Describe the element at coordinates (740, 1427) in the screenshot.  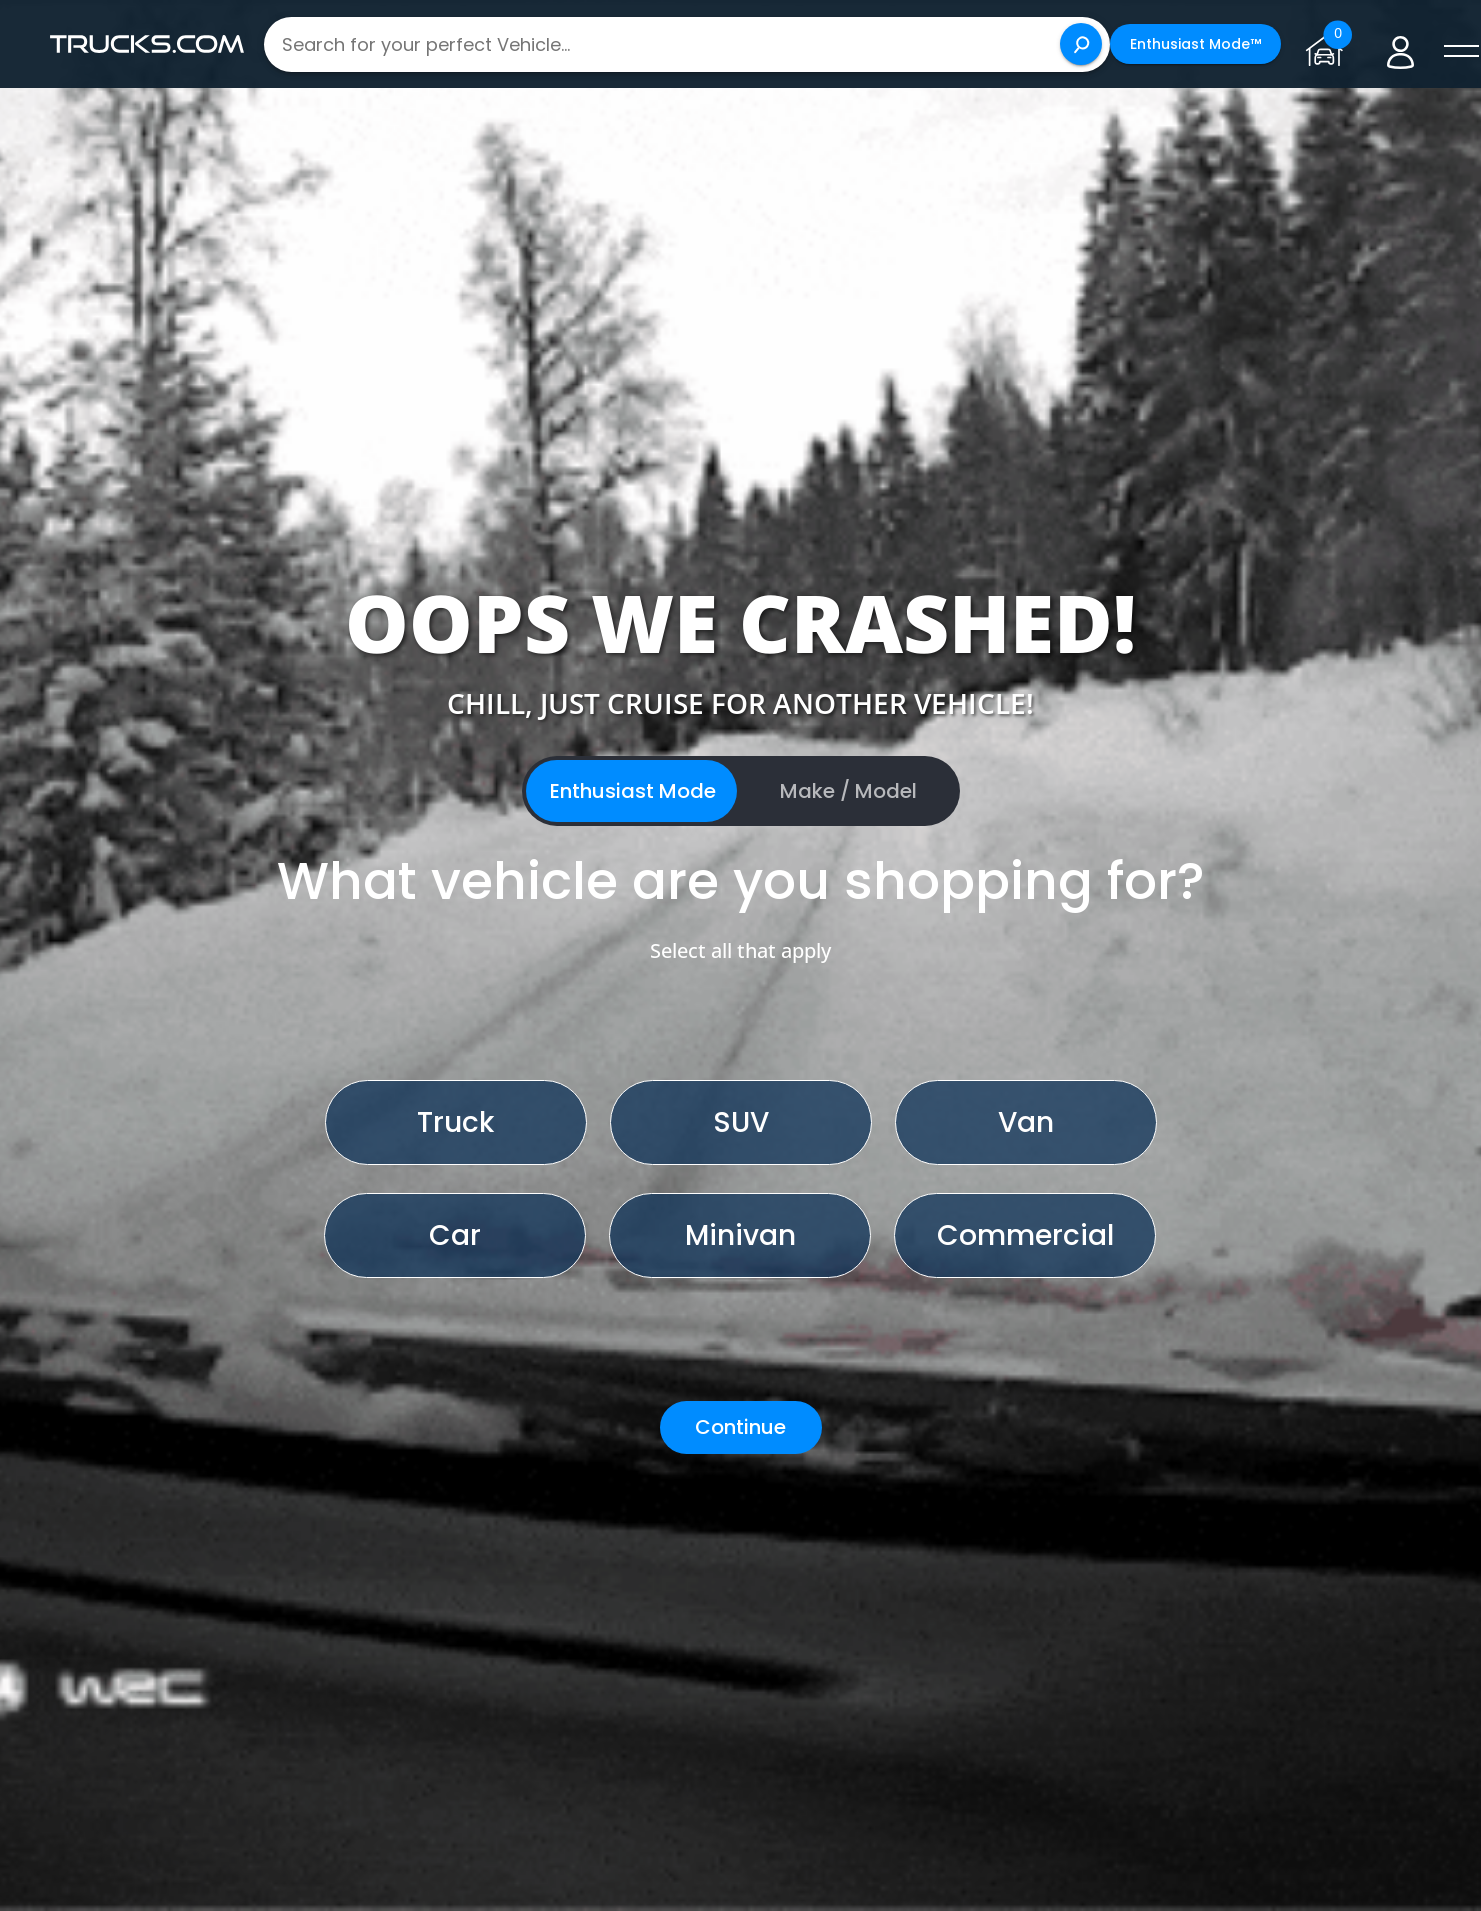
I see `Continue` at that location.